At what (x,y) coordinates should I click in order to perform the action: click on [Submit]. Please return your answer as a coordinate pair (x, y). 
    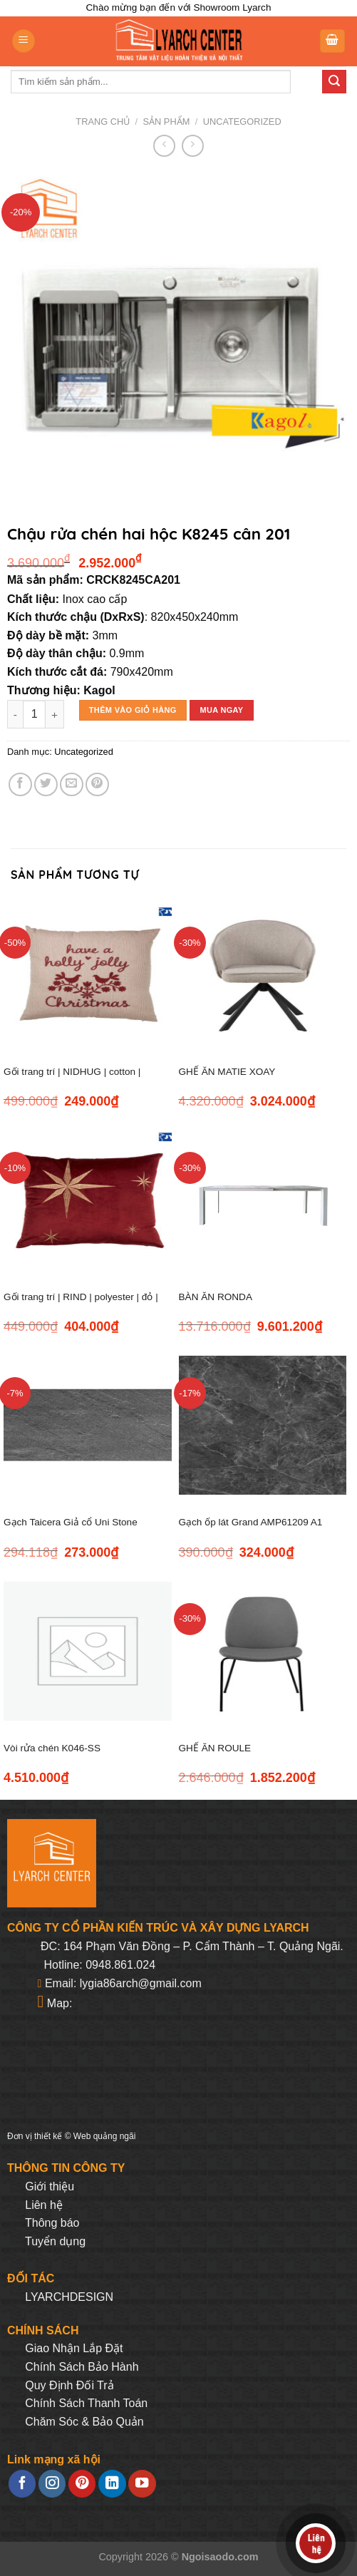
    Looking at the image, I should click on (334, 82).